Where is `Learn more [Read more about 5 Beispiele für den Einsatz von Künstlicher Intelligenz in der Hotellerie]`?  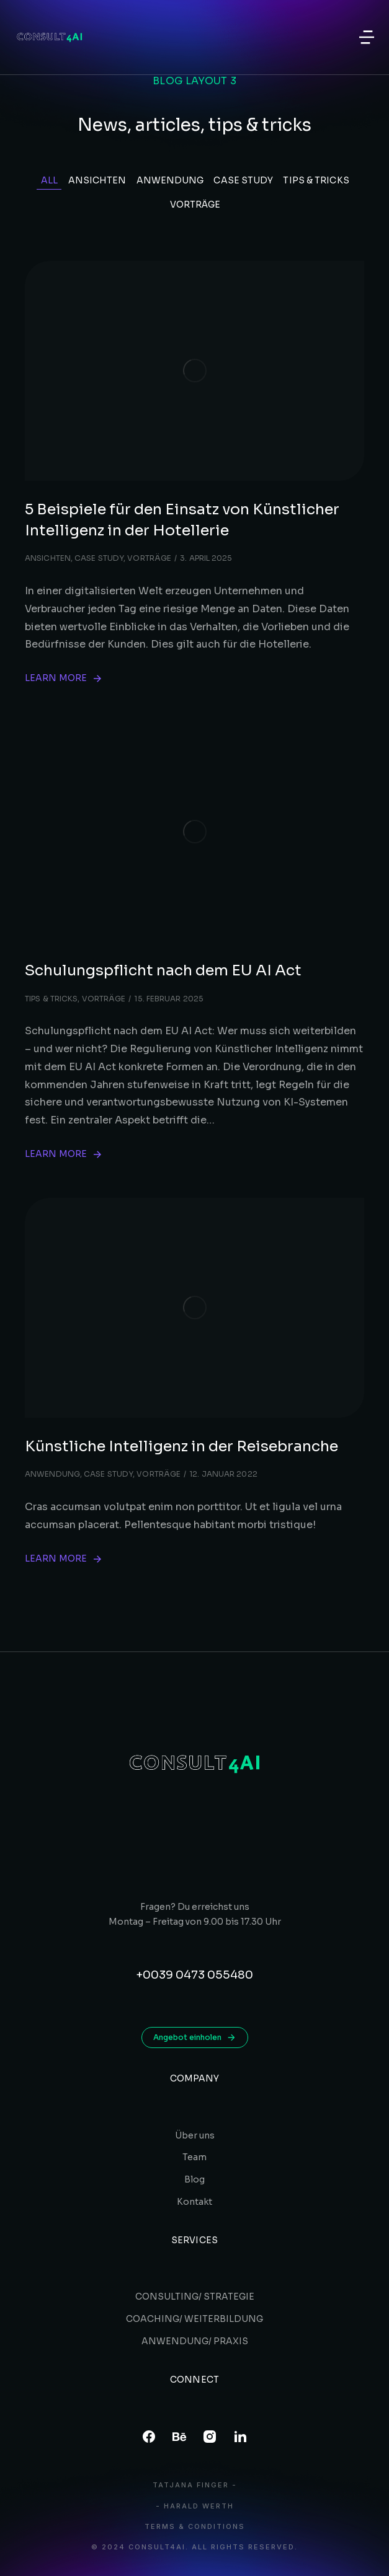 Learn more [Read more about 5 Beispiele für den Einsatz von Künstlicher Intelligenz in der Hotellerie] is located at coordinates (64, 678).